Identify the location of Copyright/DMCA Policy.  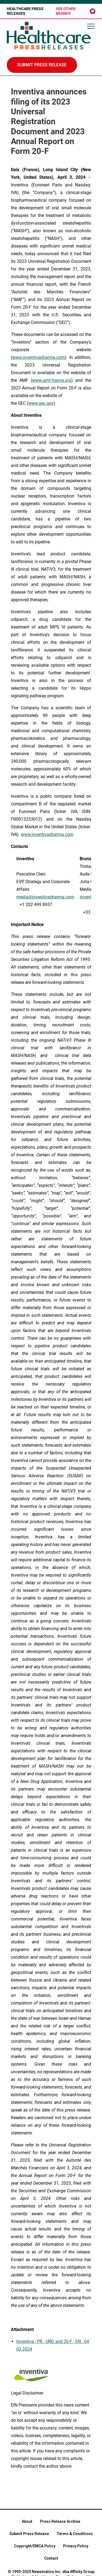
(34, 2546).